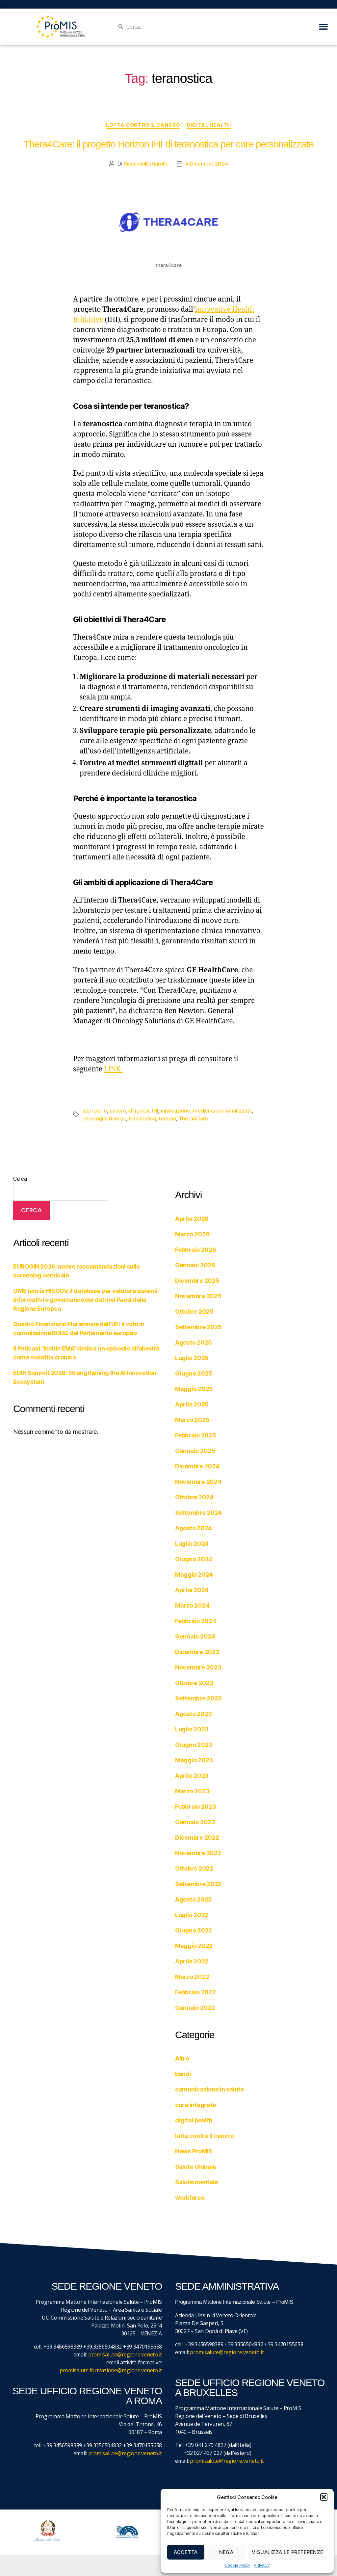 The image size is (337, 2576). Describe the element at coordinates (192, 1605) in the screenshot. I see `Marzo 2024` at that location.